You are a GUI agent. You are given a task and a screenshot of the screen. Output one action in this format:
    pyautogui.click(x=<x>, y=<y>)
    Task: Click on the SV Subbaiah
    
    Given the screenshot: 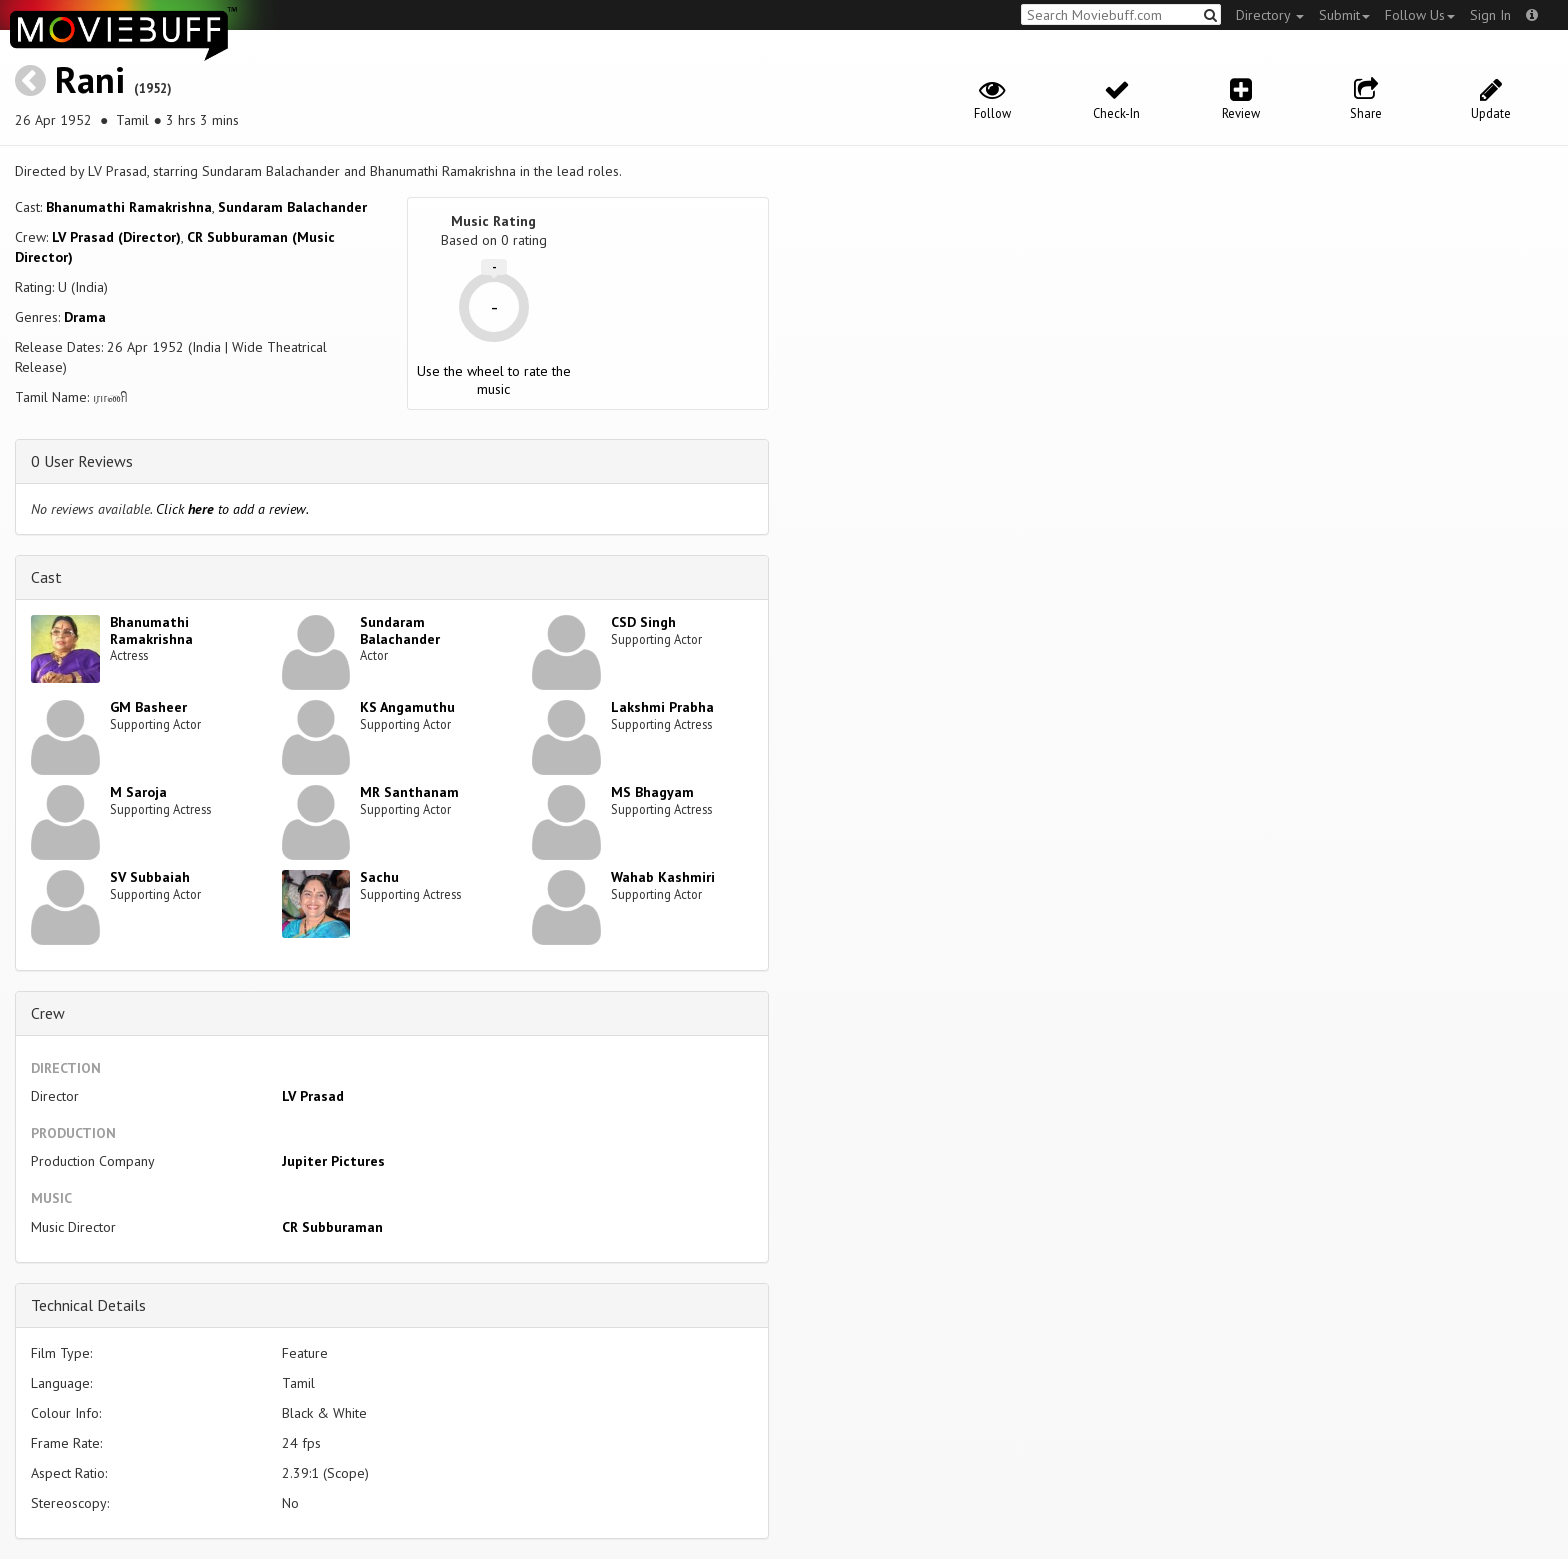 What is the action you would take?
    pyautogui.click(x=150, y=877)
    